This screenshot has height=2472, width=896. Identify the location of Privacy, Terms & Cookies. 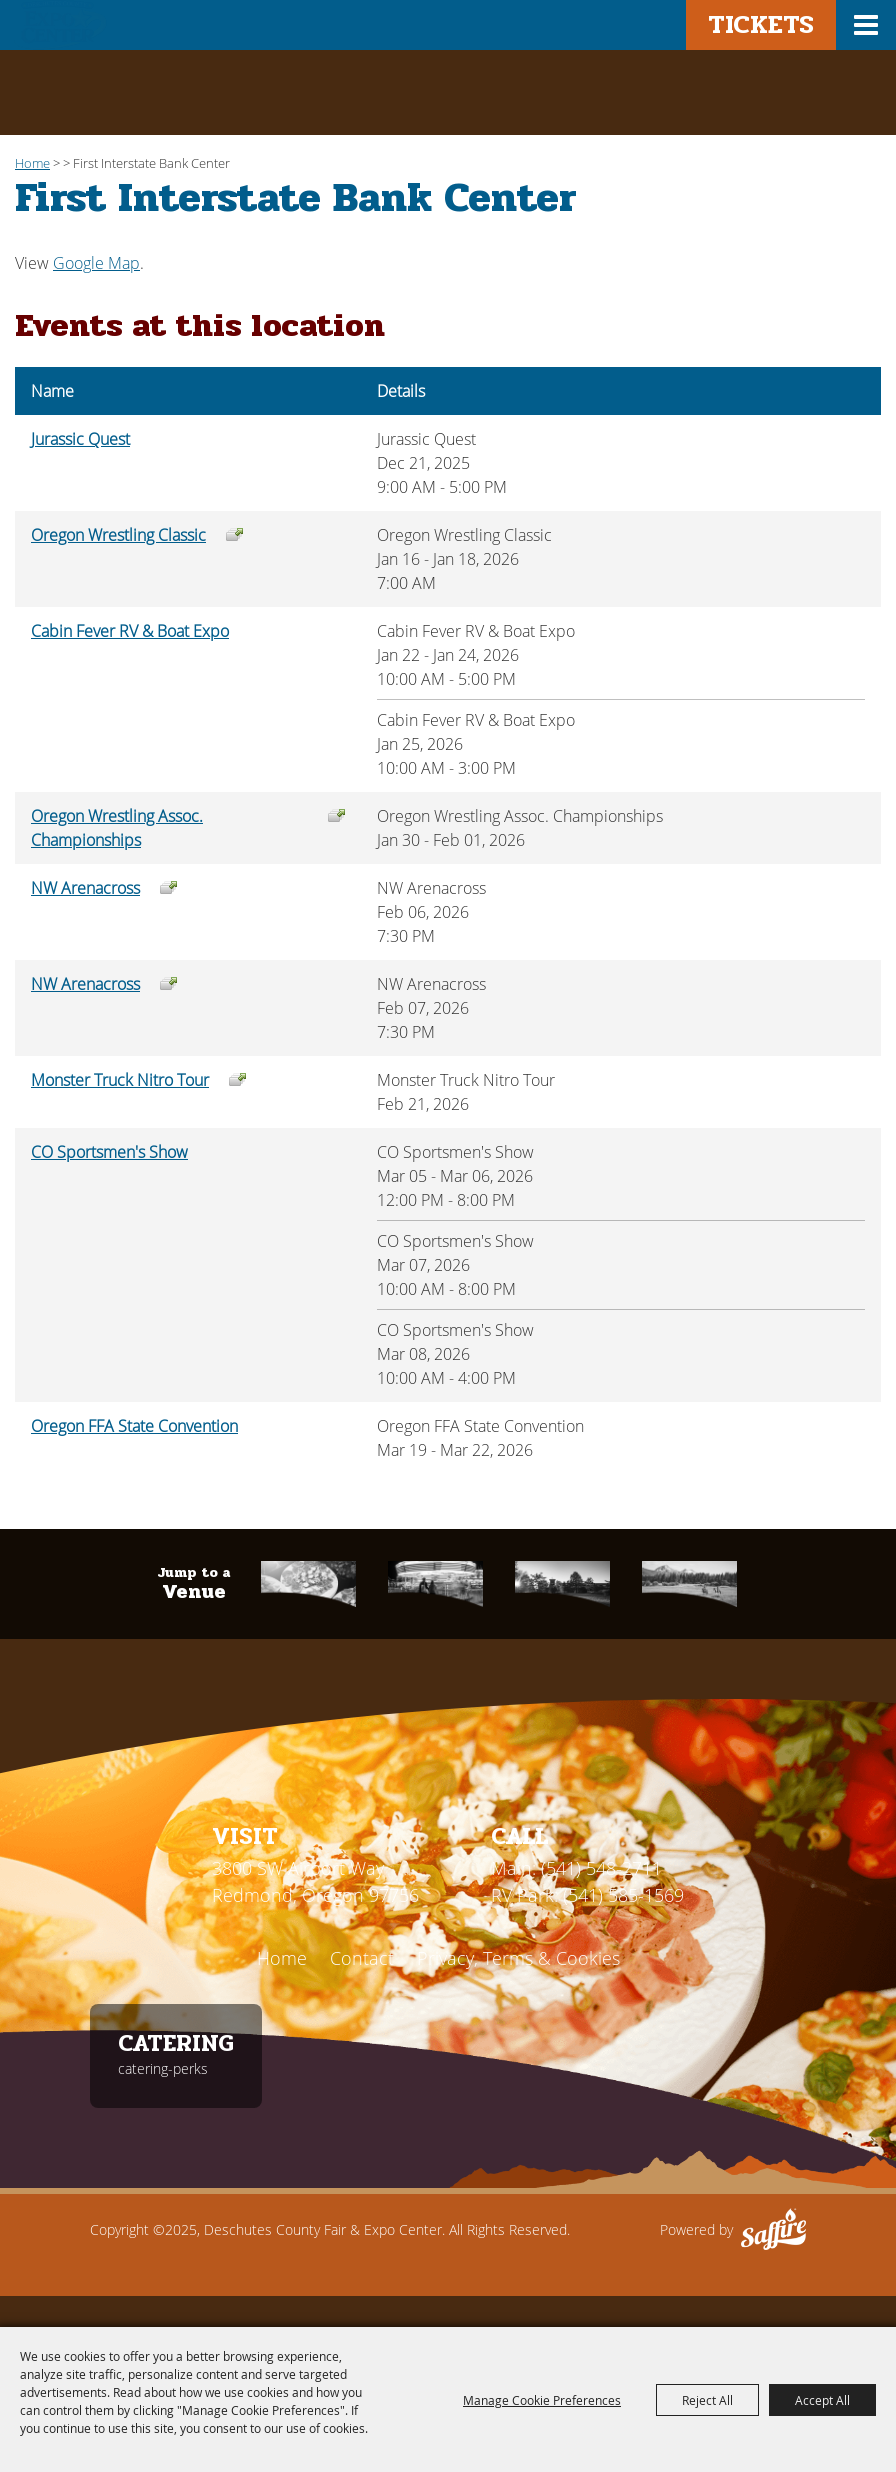
(518, 1958).